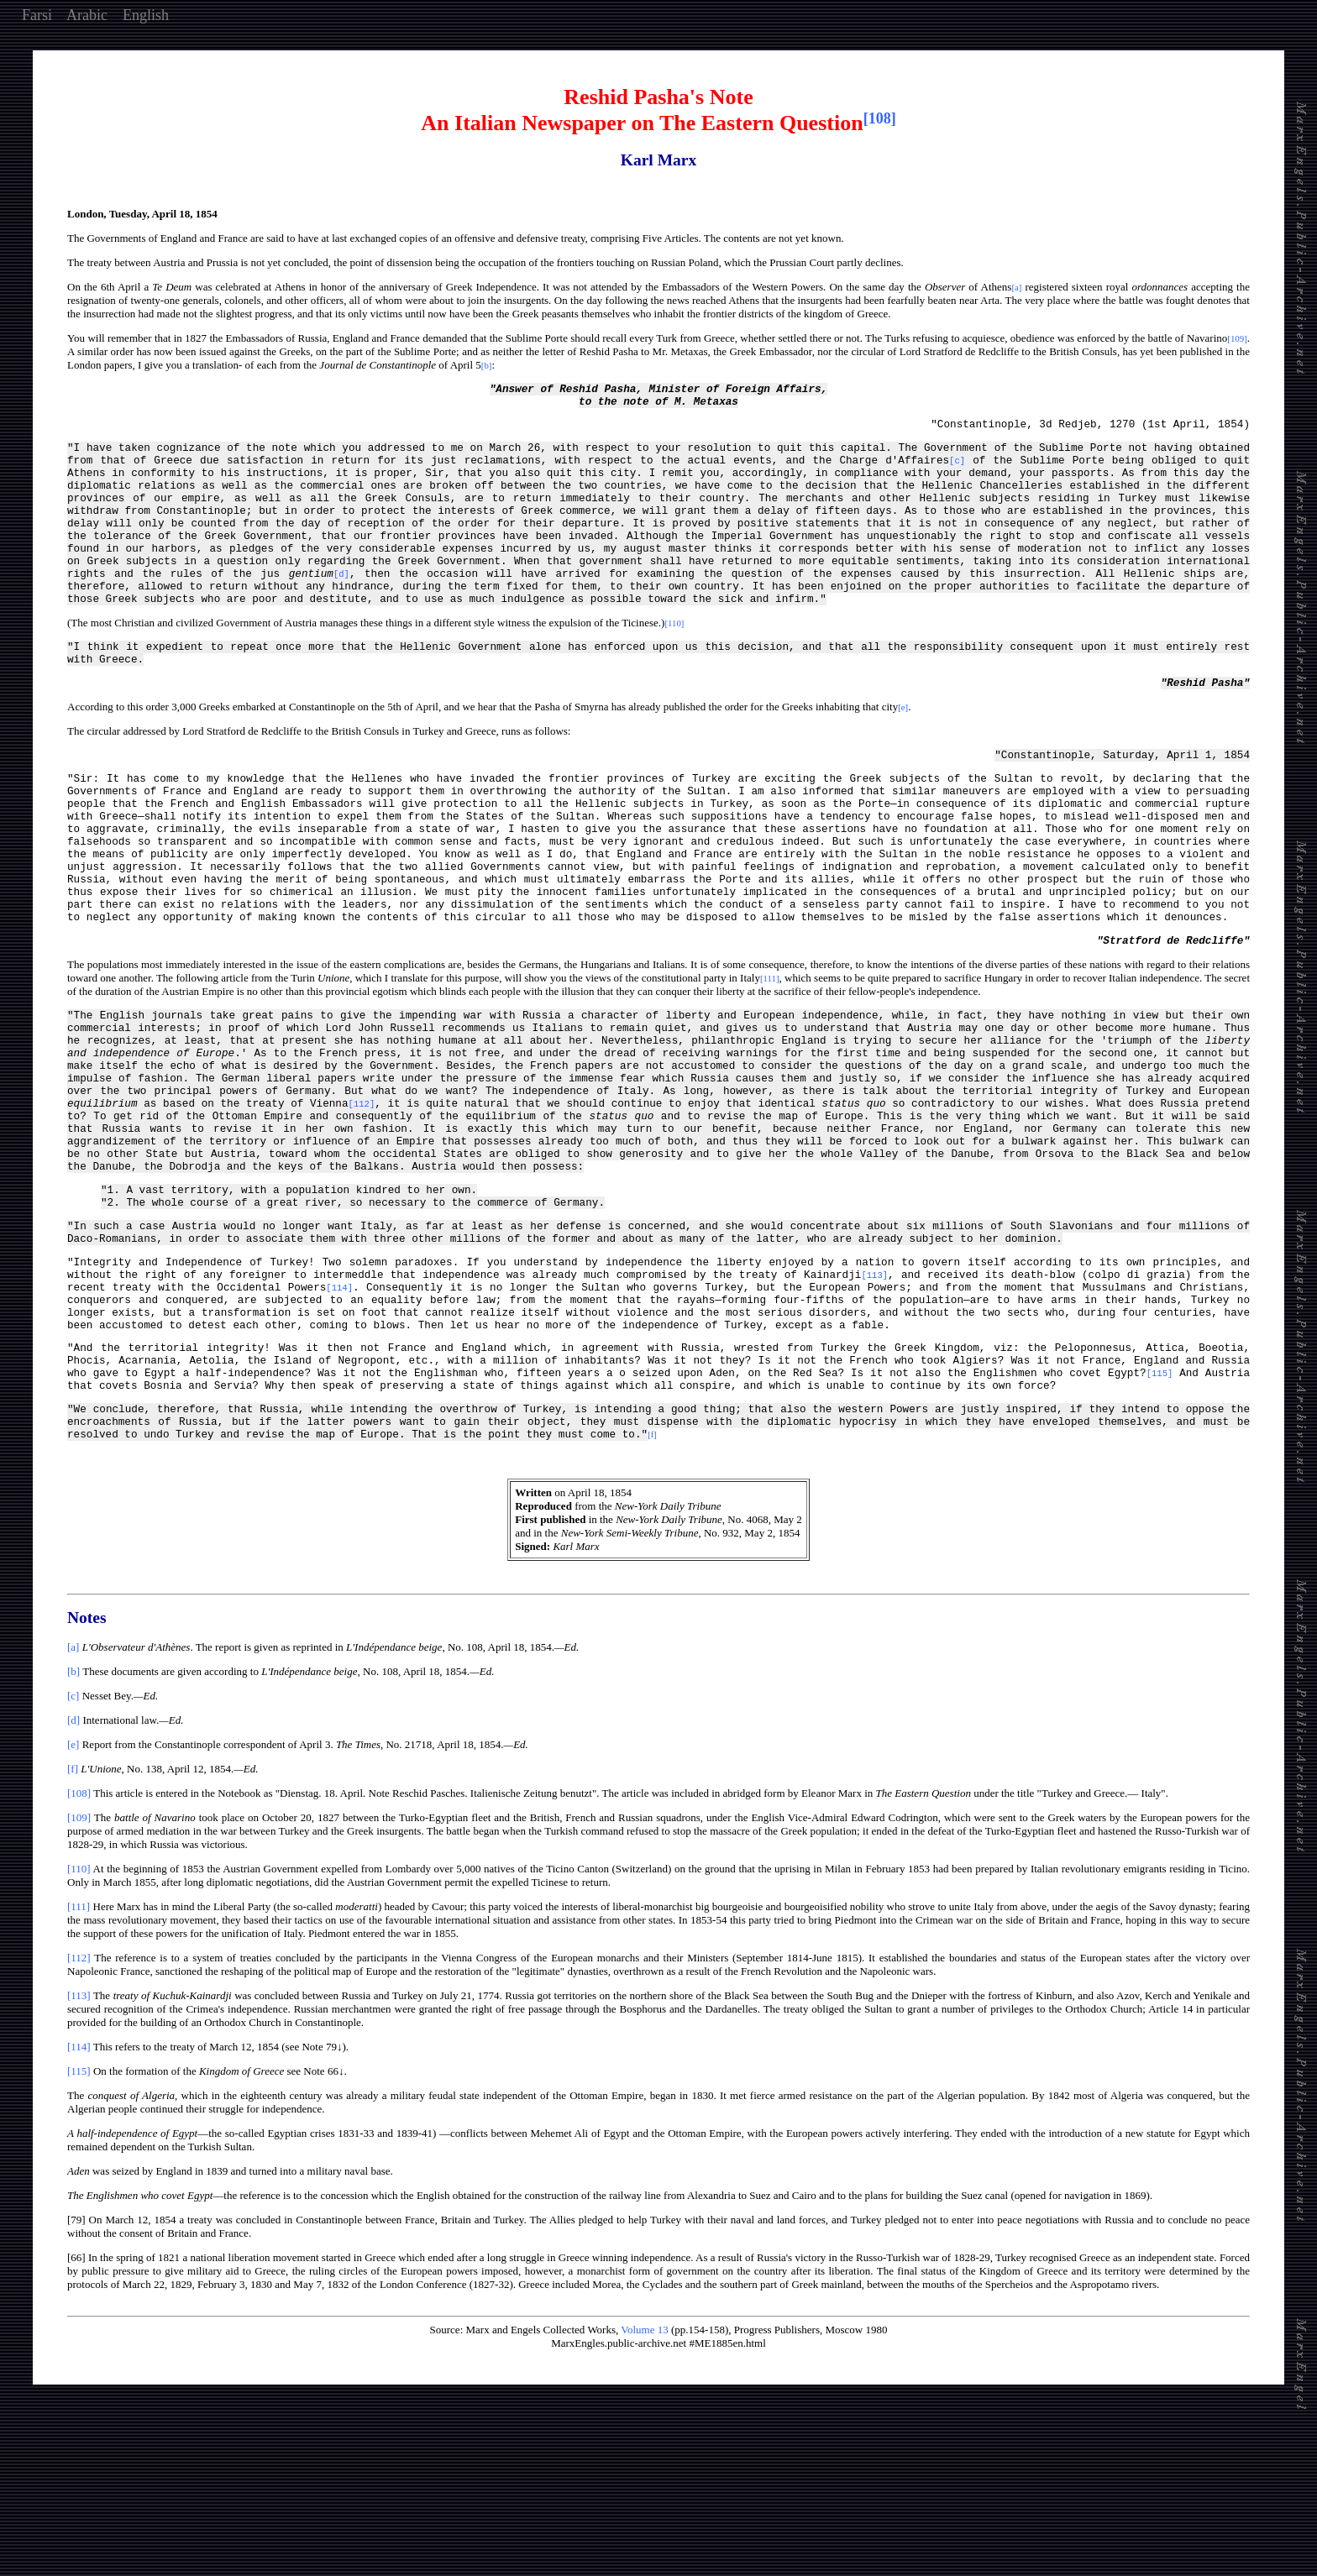 The width and height of the screenshot is (1317, 2576). I want to click on [c], so click(73, 1854).